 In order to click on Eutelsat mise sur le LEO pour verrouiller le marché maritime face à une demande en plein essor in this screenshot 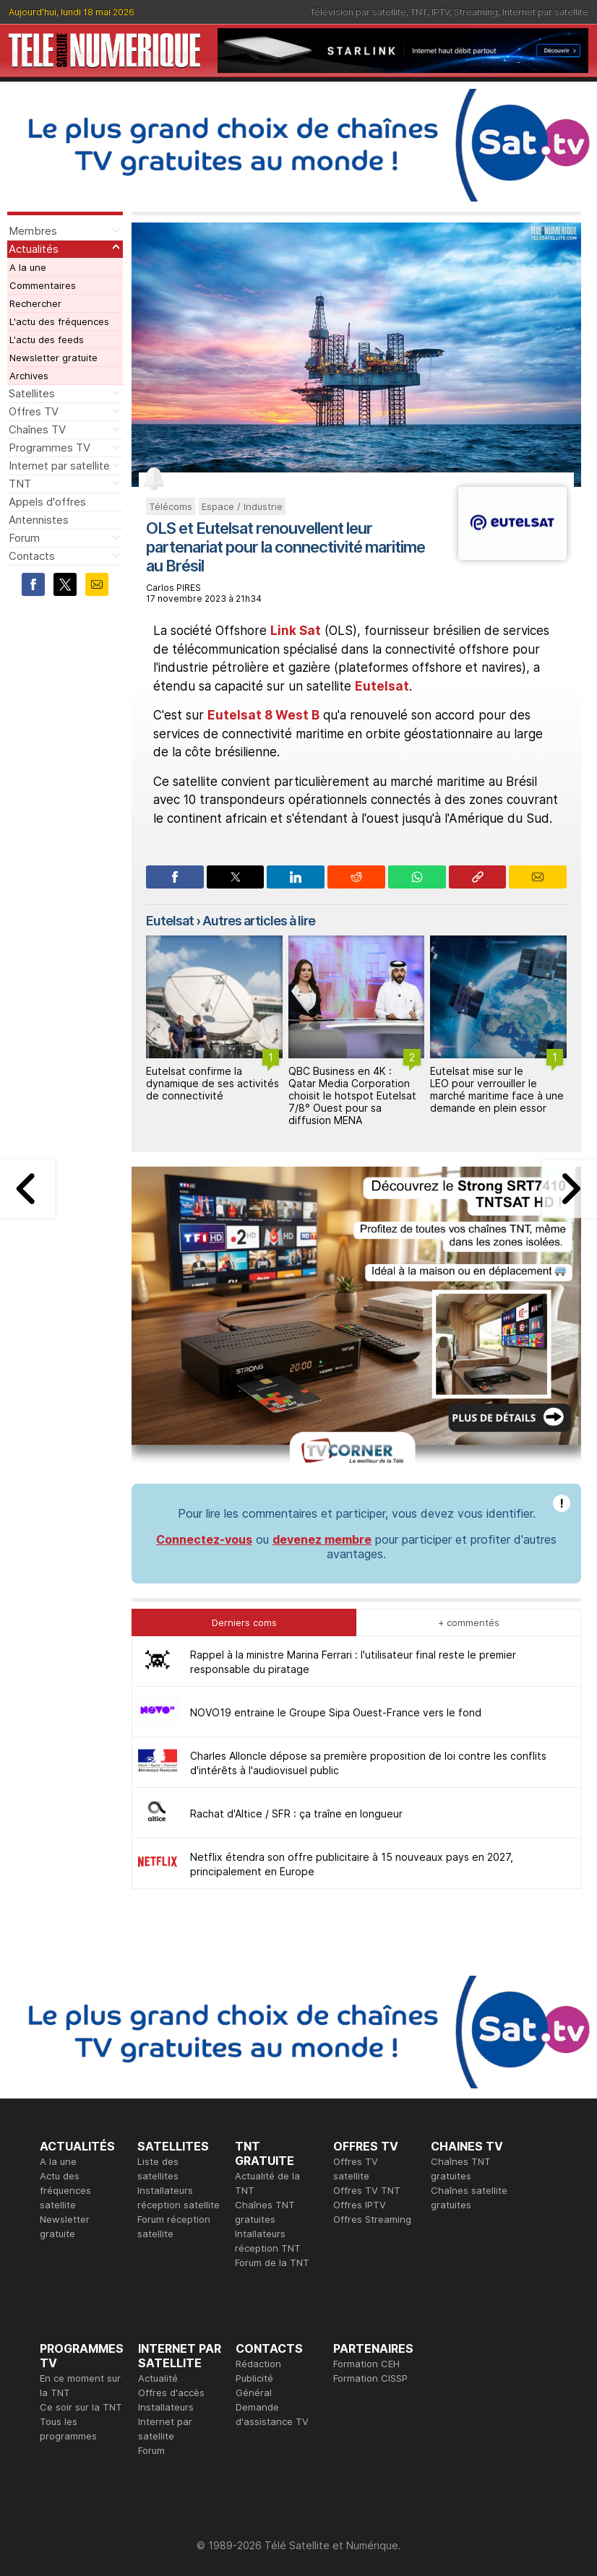, I will do `click(497, 1089)`.